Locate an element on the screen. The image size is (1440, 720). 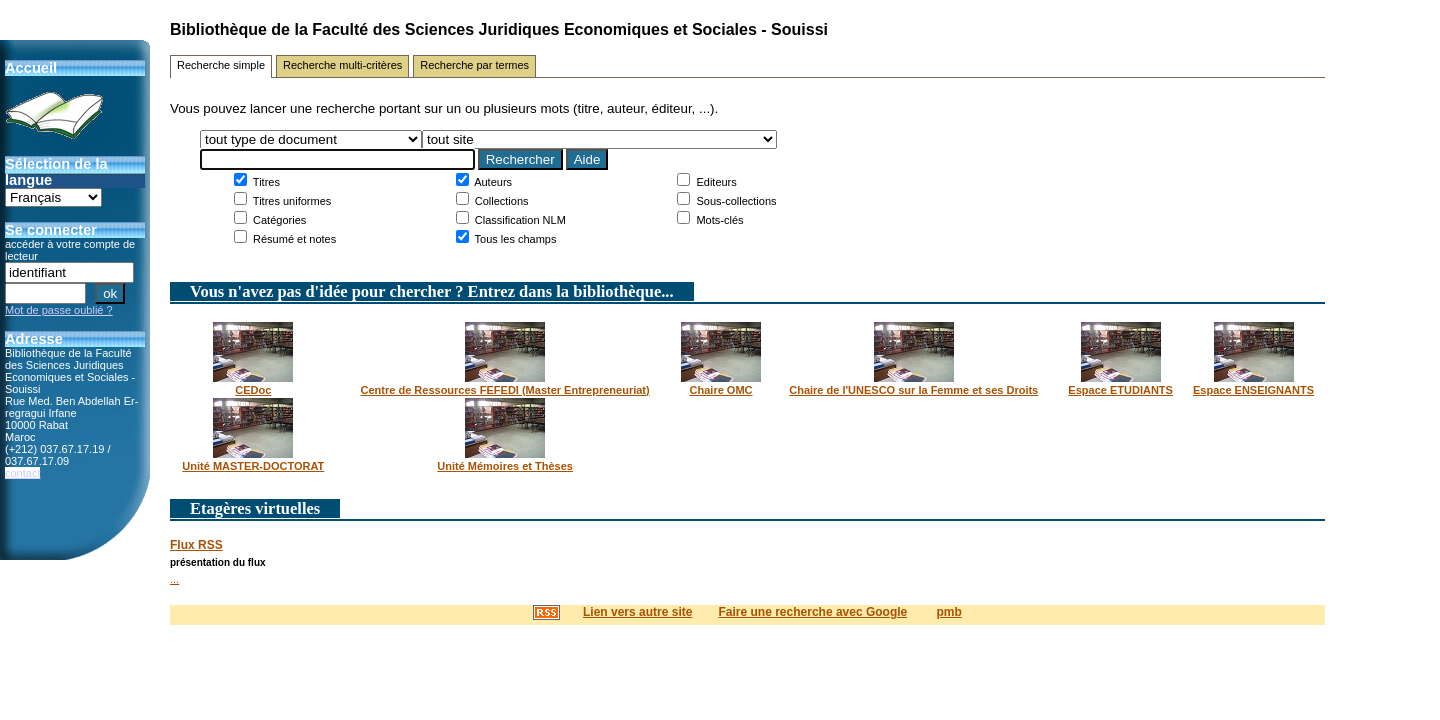
Faire une recherche avec Google is located at coordinates (813, 612).